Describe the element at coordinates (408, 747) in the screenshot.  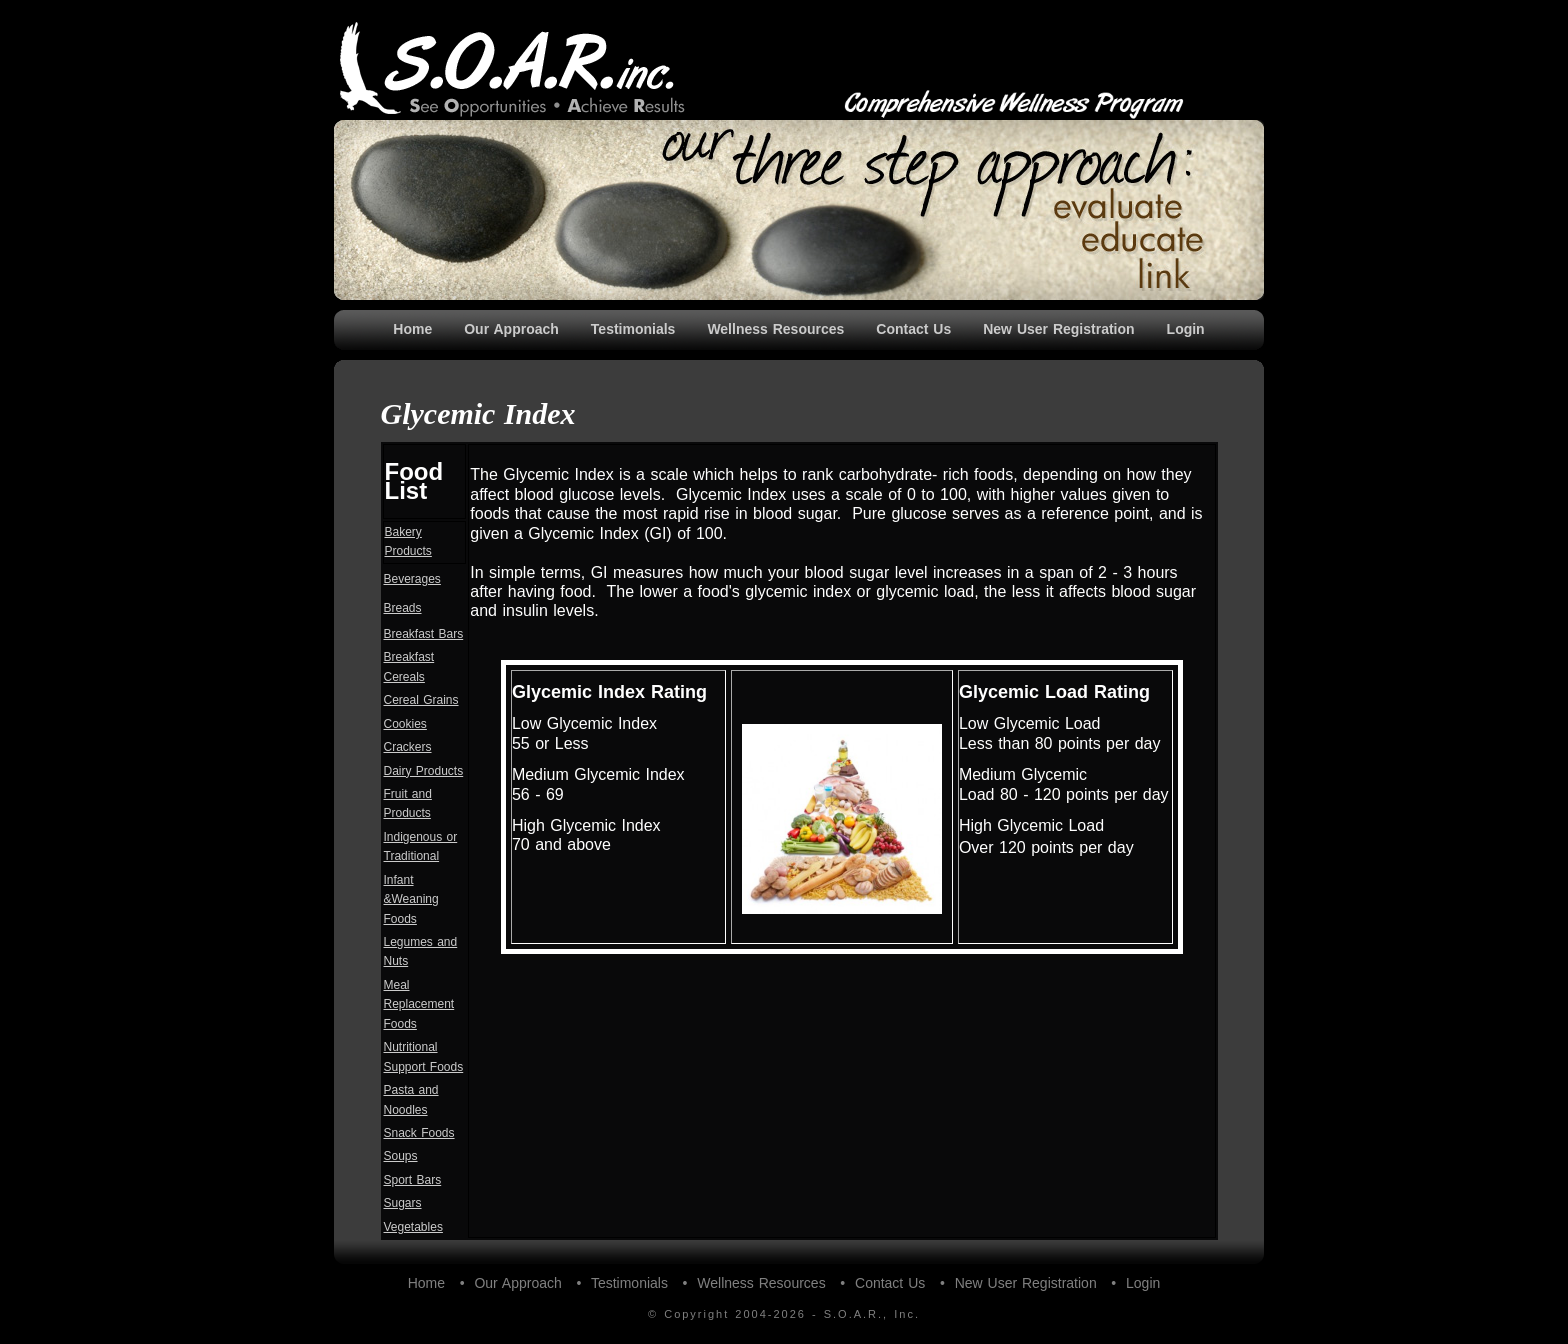
I see `Crackers` at that location.